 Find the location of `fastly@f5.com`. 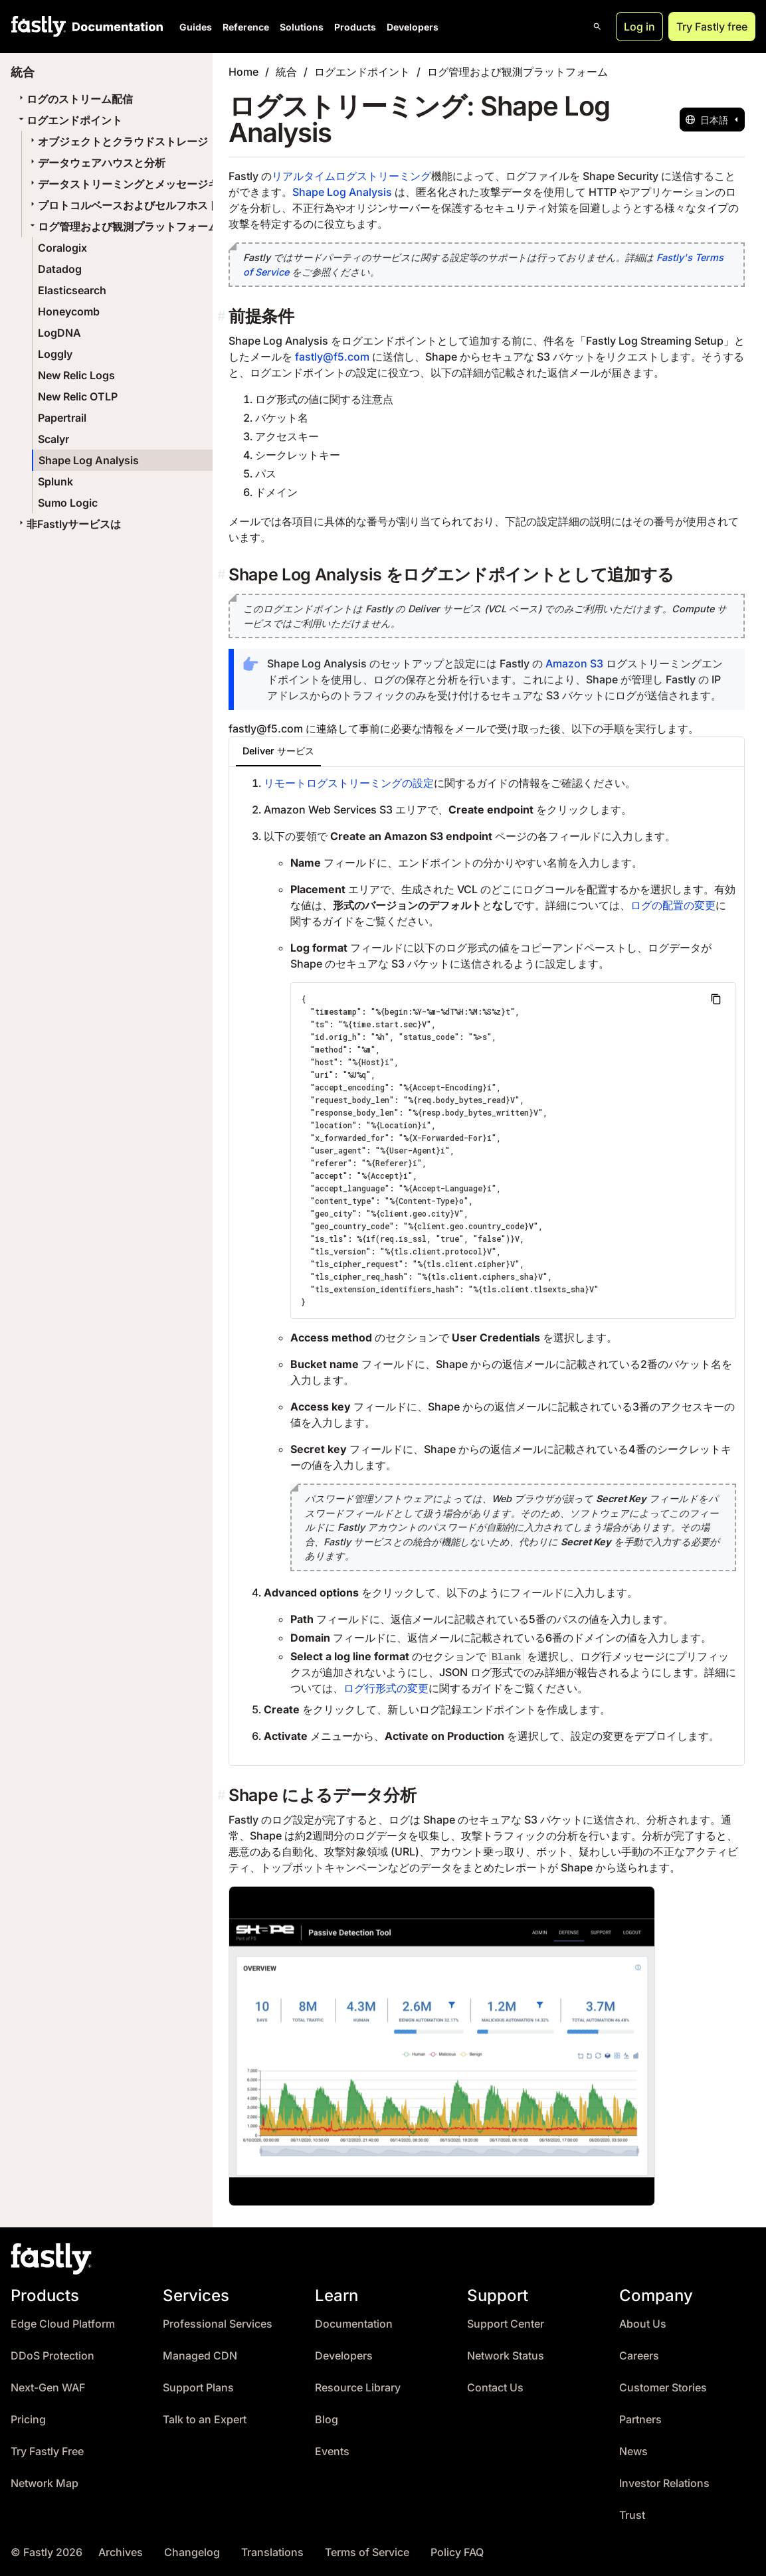

fastly@f5.com is located at coordinates (332, 356).